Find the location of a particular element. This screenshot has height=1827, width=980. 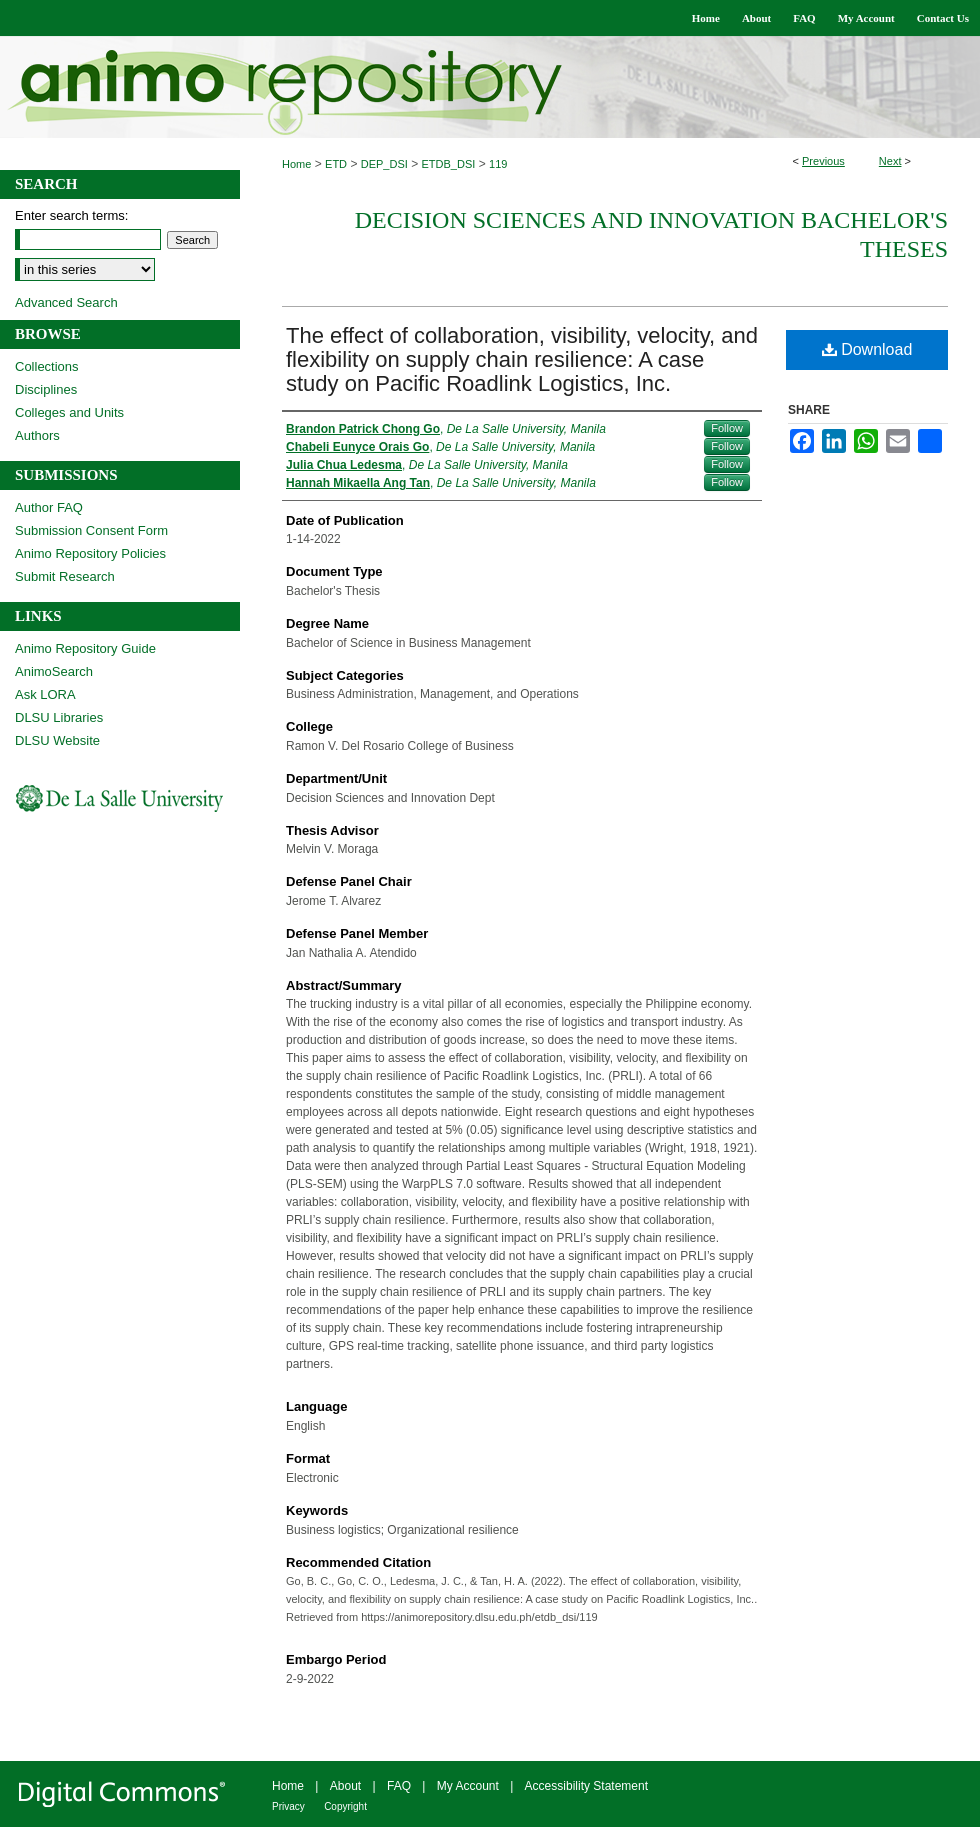

DLSU Libraries is located at coordinates (59, 717).